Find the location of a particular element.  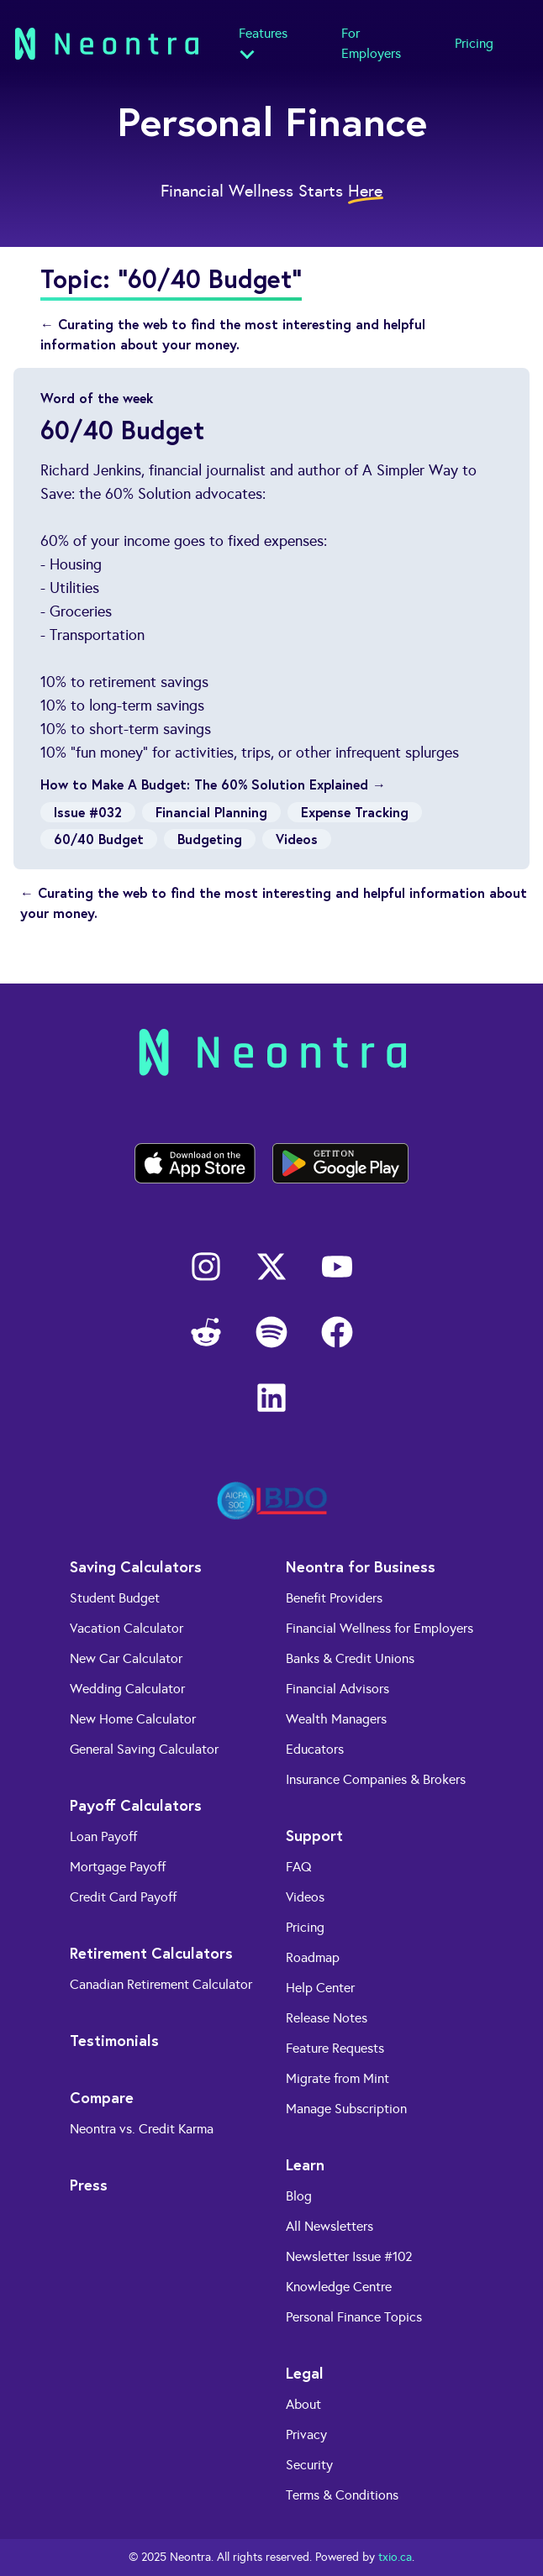

← Curating the web to find the most interesting and helpful information about your money. is located at coordinates (232, 334).